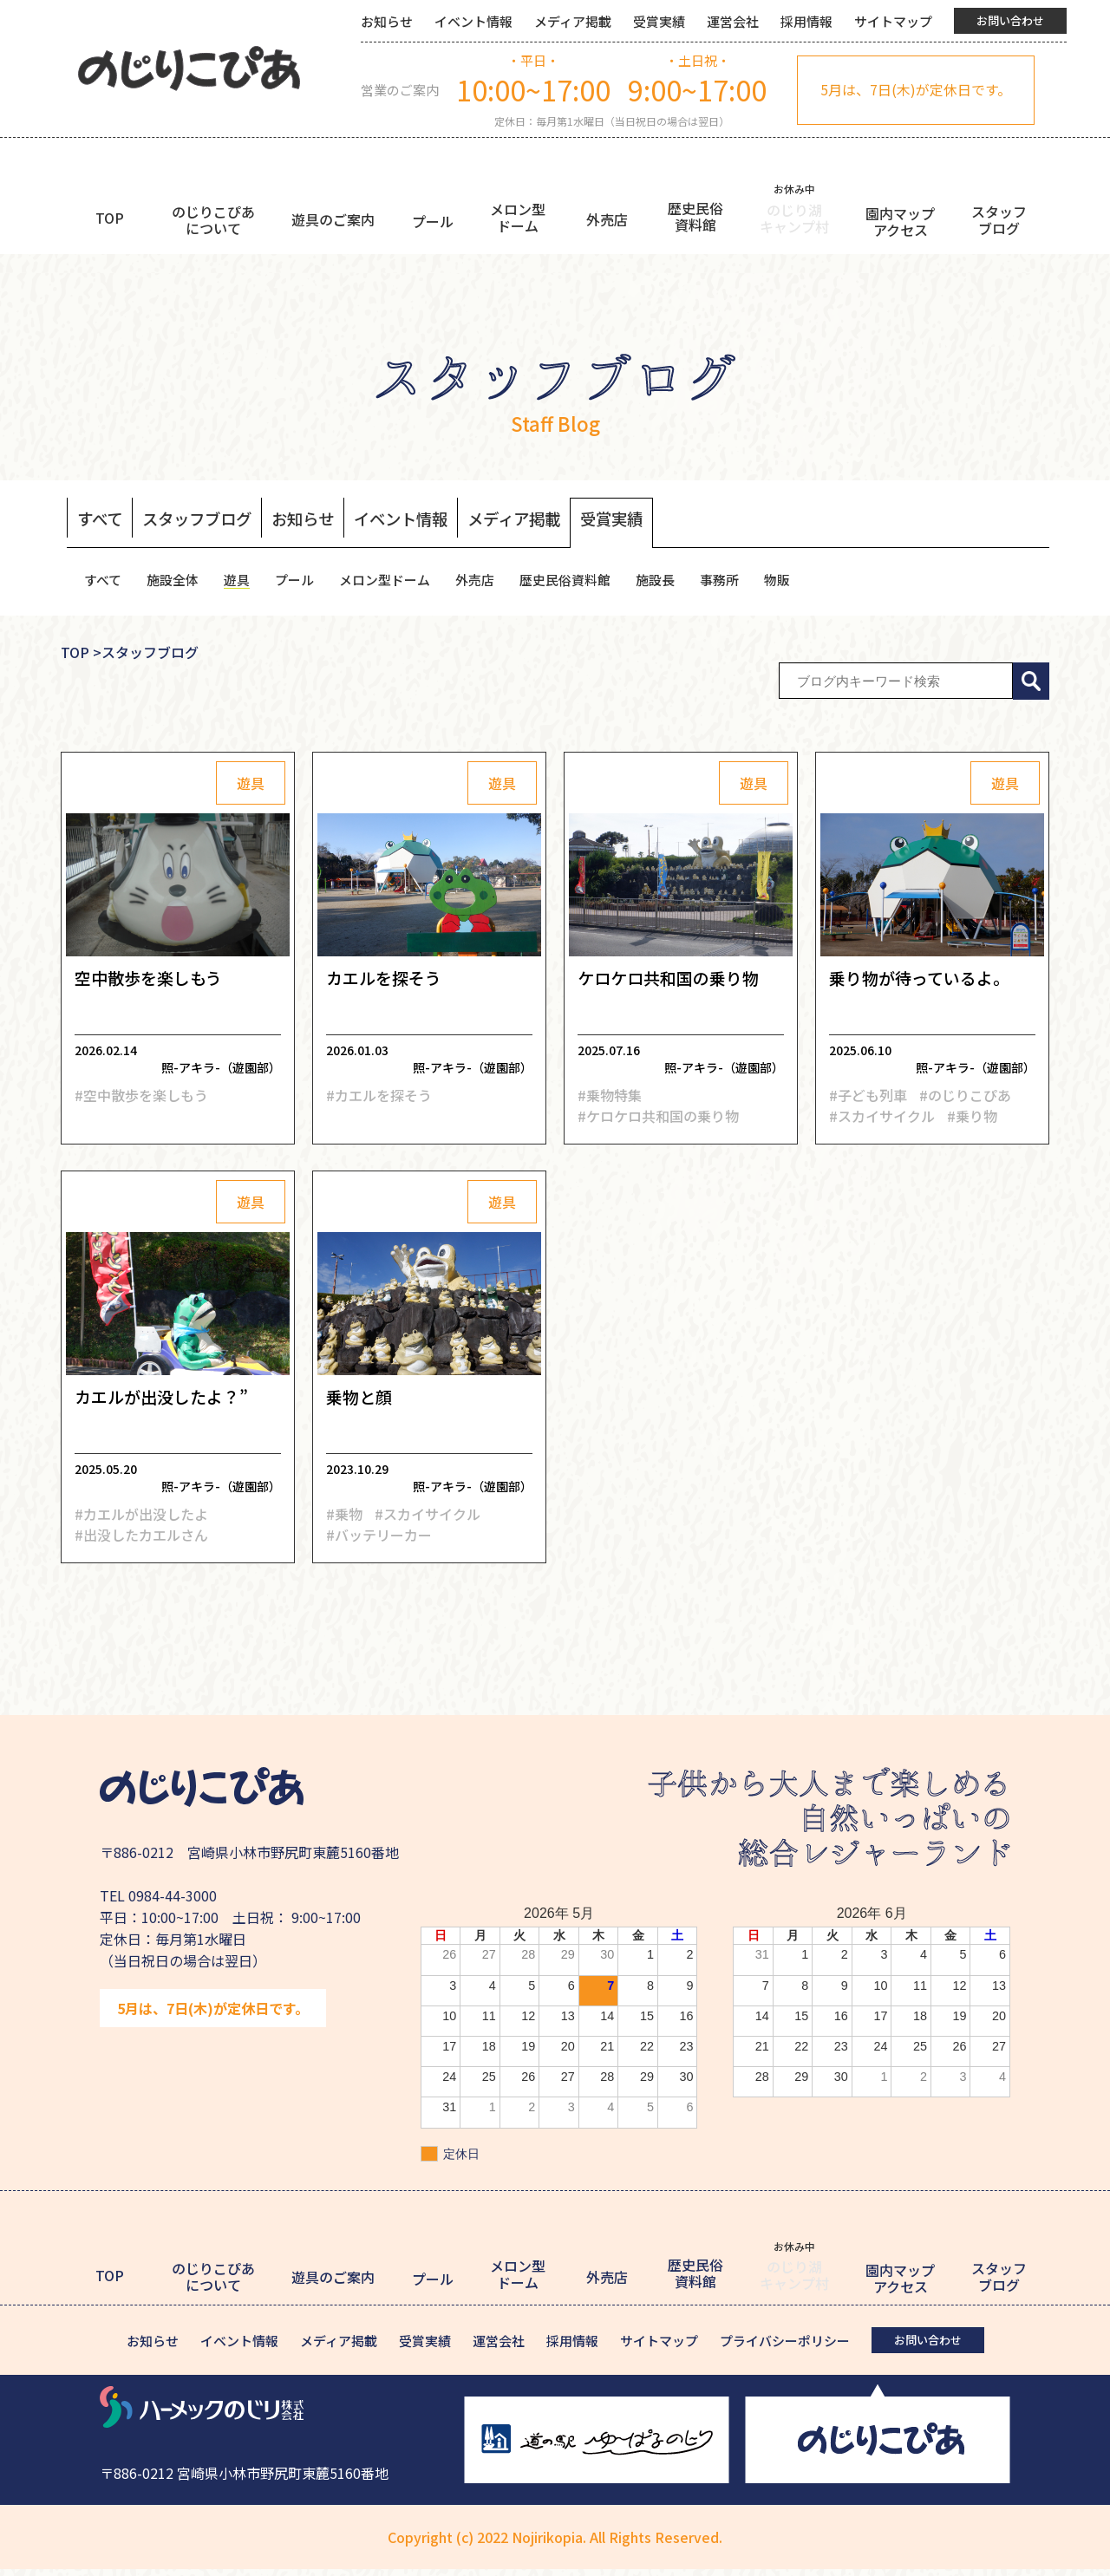  I want to click on メディア掲載, so click(572, 21).